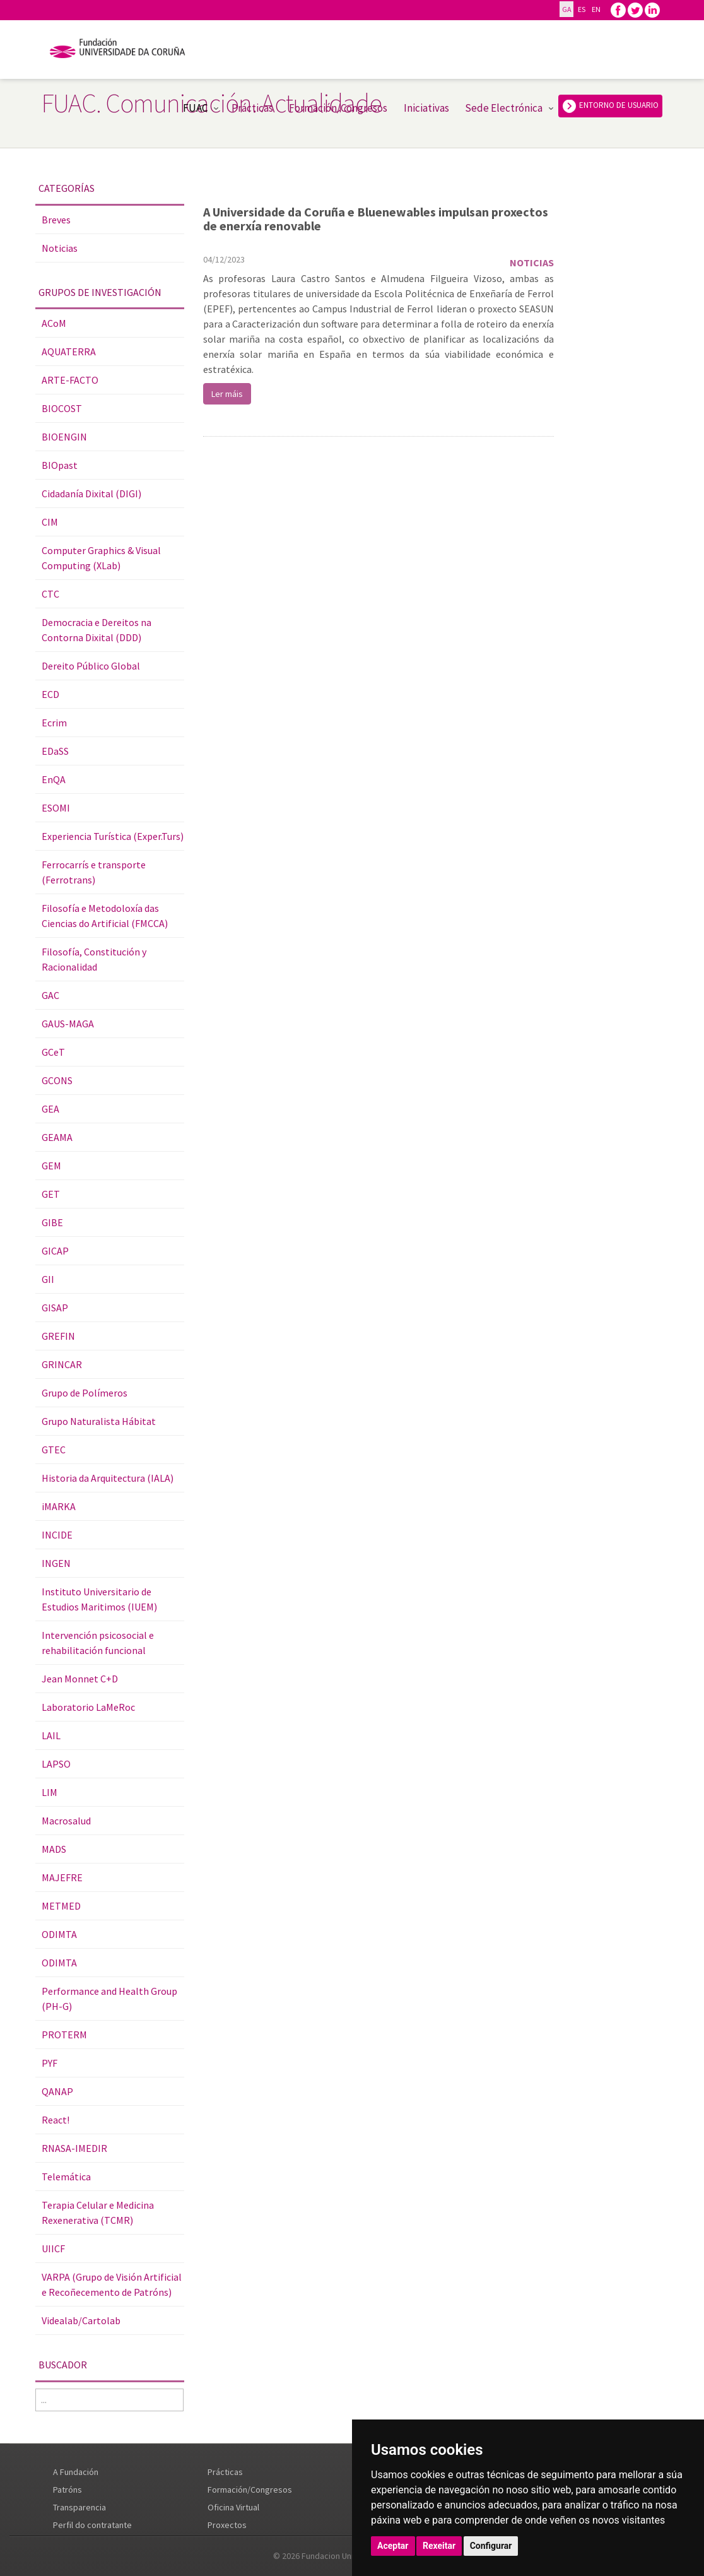  What do you see at coordinates (566, 9) in the screenshot?
I see `GA` at bounding box center [566, 9].